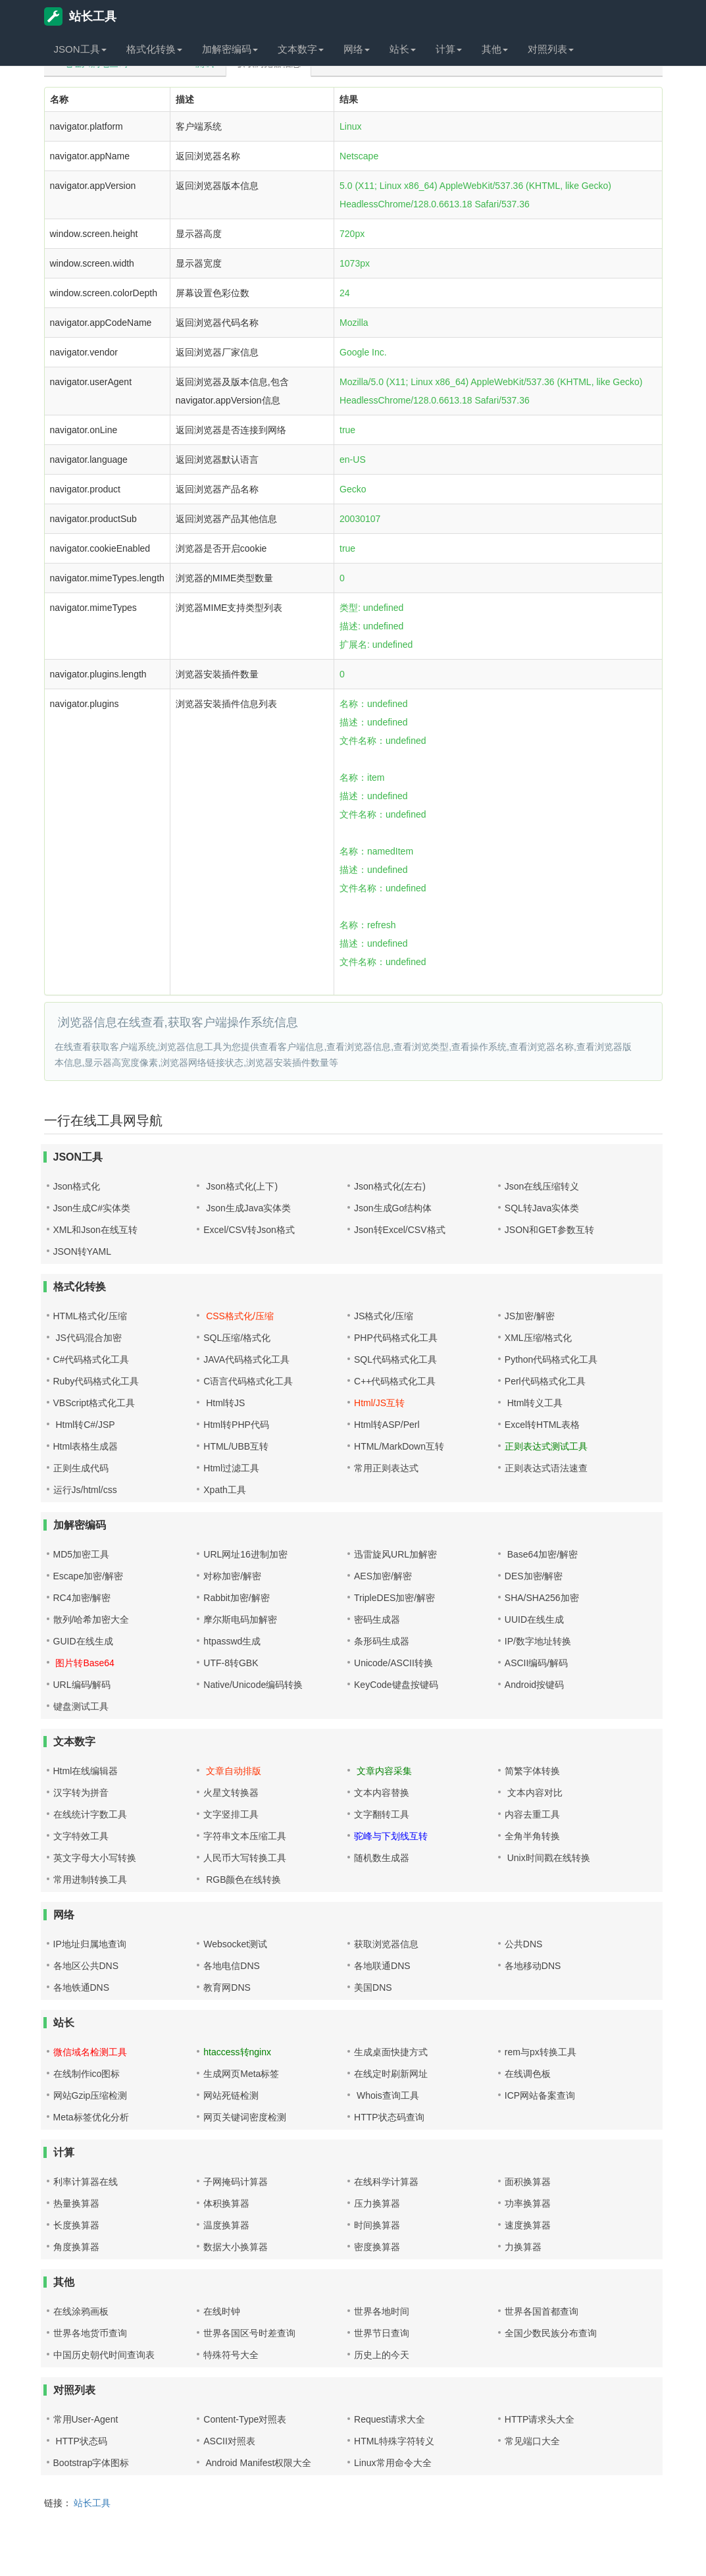  What do you see at coordinates (85, 1490) in the screenshot?
I see `运行Js/html/css` at bounding box center [85, 1490].